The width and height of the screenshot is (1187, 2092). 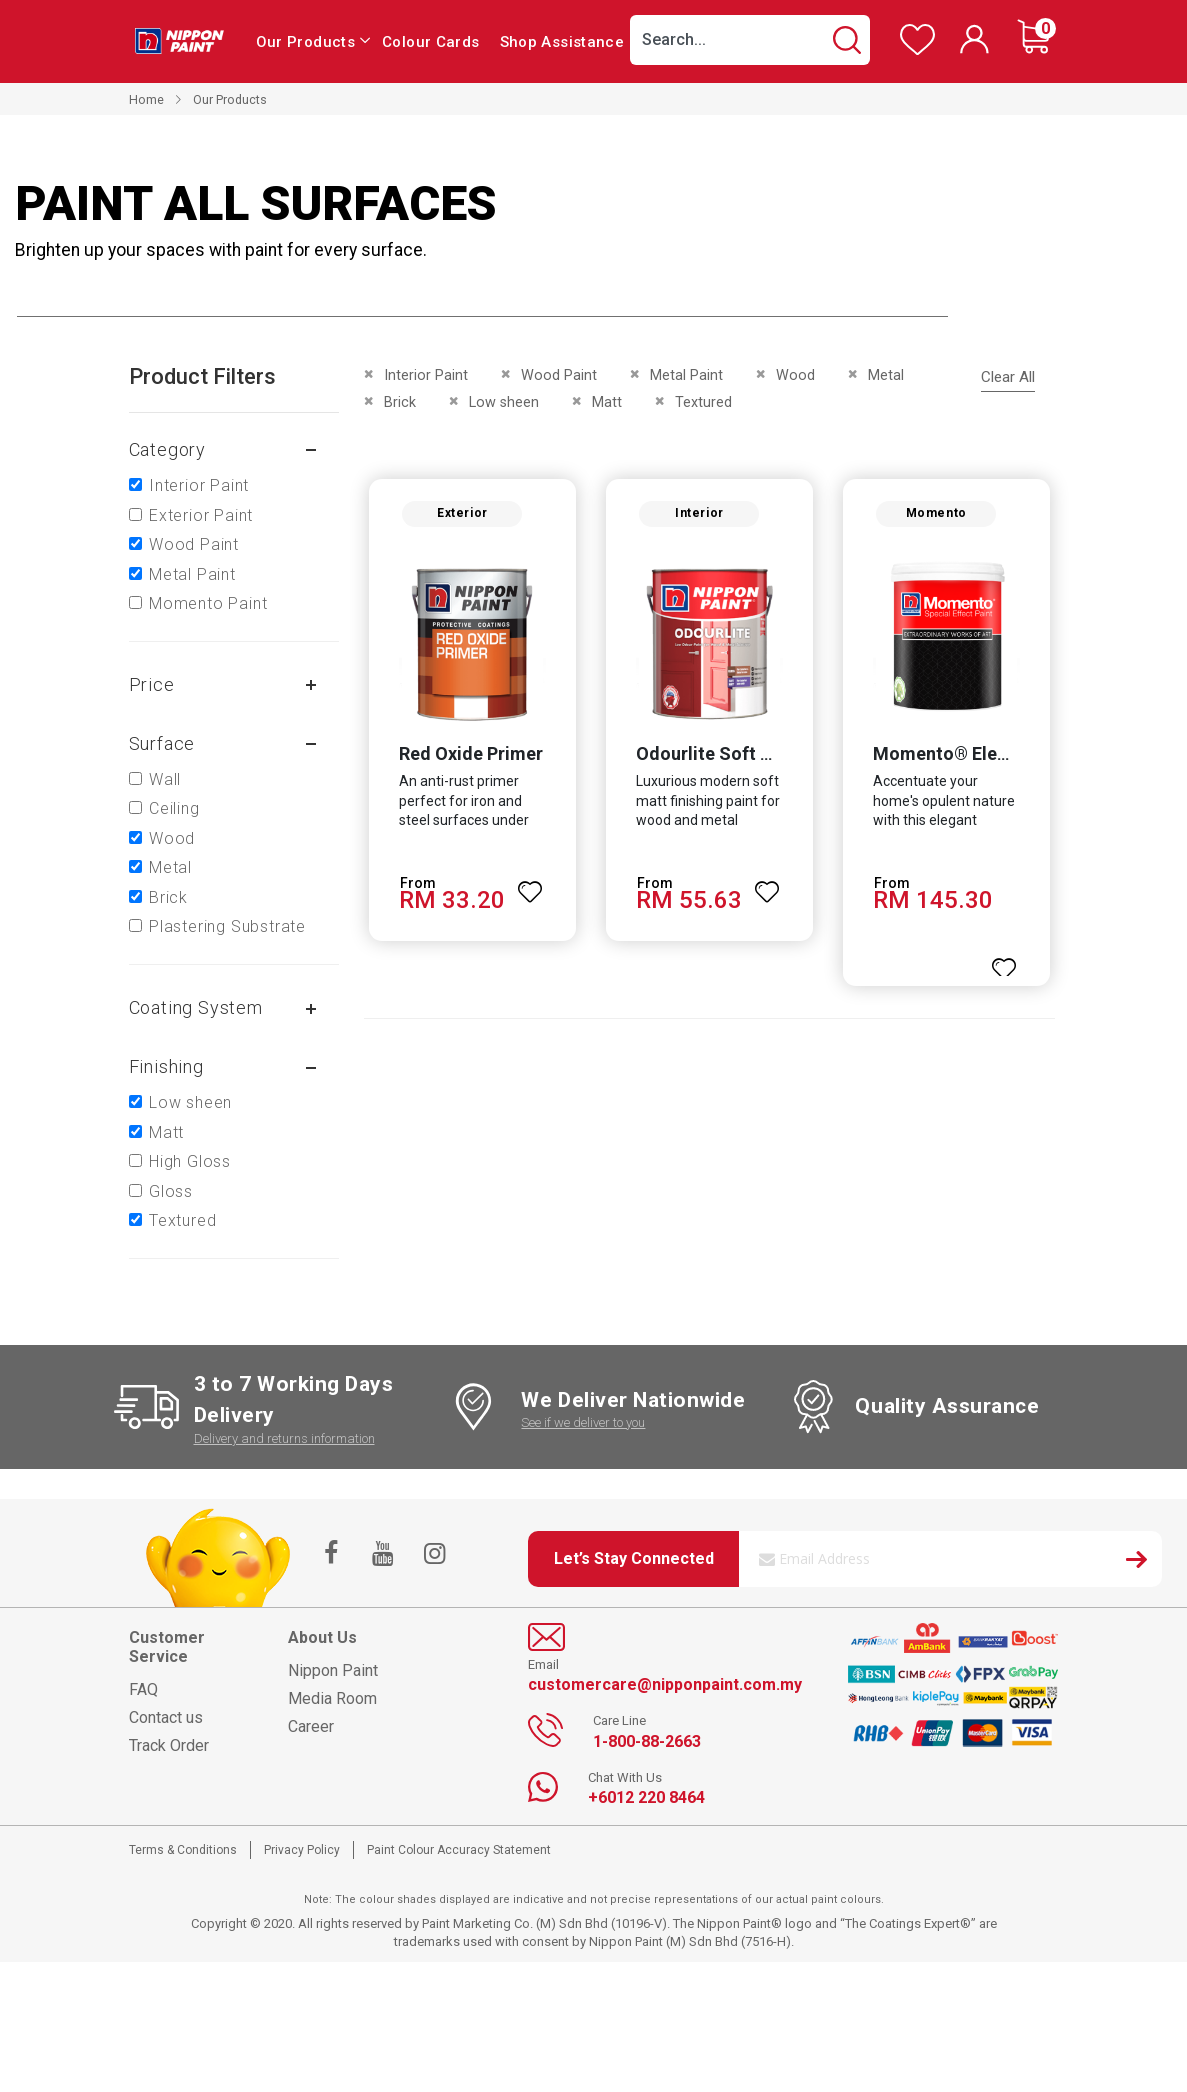 What do you see at coordinates (201, 515) in the screenshot?
I see `Exterior Paint` at bounding box center [201, 515].